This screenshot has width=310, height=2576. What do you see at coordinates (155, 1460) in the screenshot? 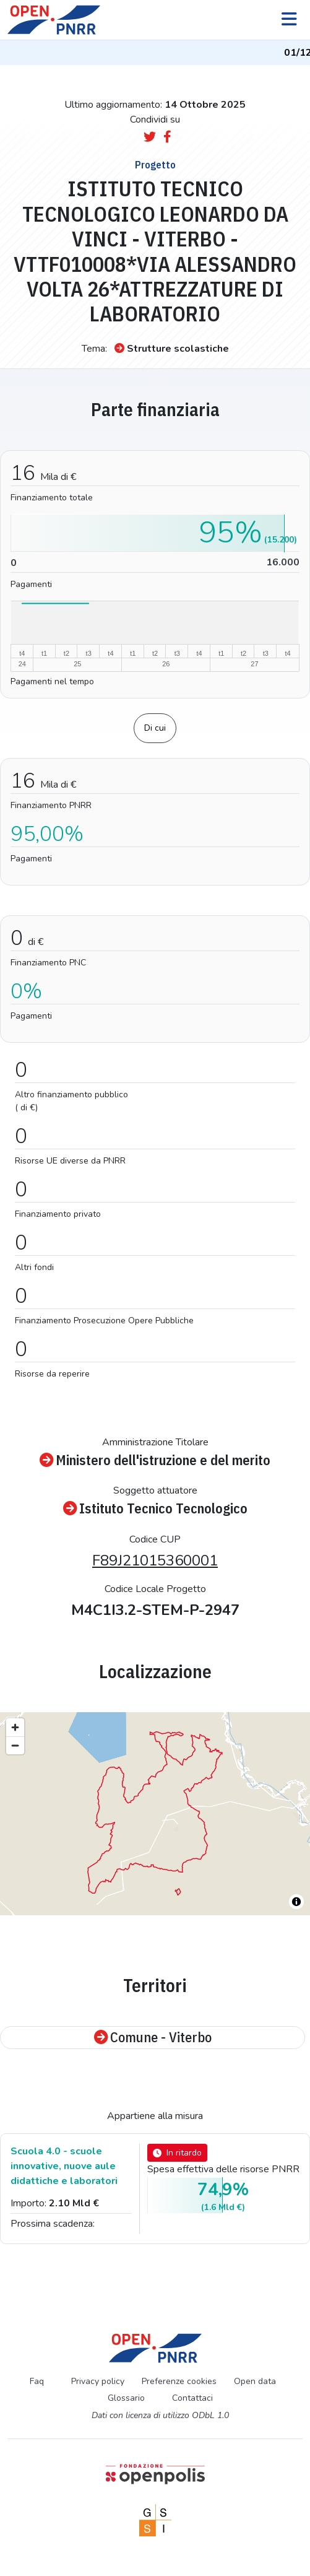
I see `Ministero dell'istruzione e del merito` at bounding box center [155, 1460].